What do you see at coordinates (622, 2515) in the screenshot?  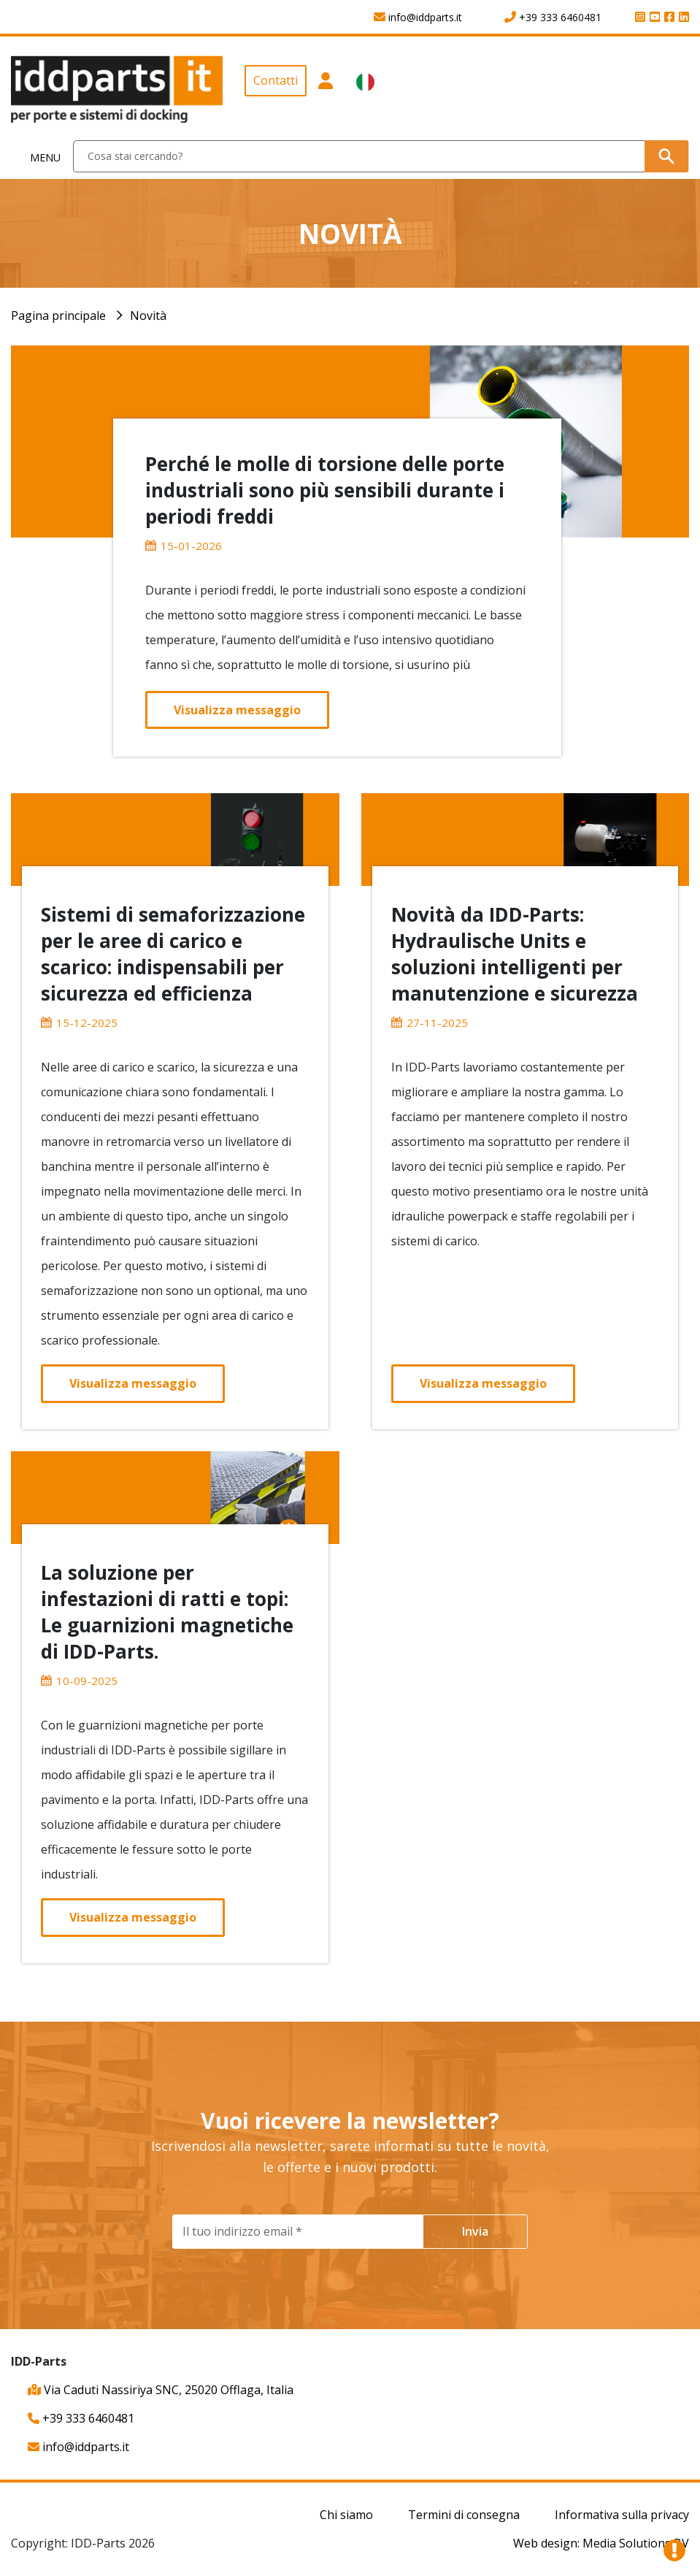 I see `Informativa sulla privacy` at bounding box center [622, 2515].